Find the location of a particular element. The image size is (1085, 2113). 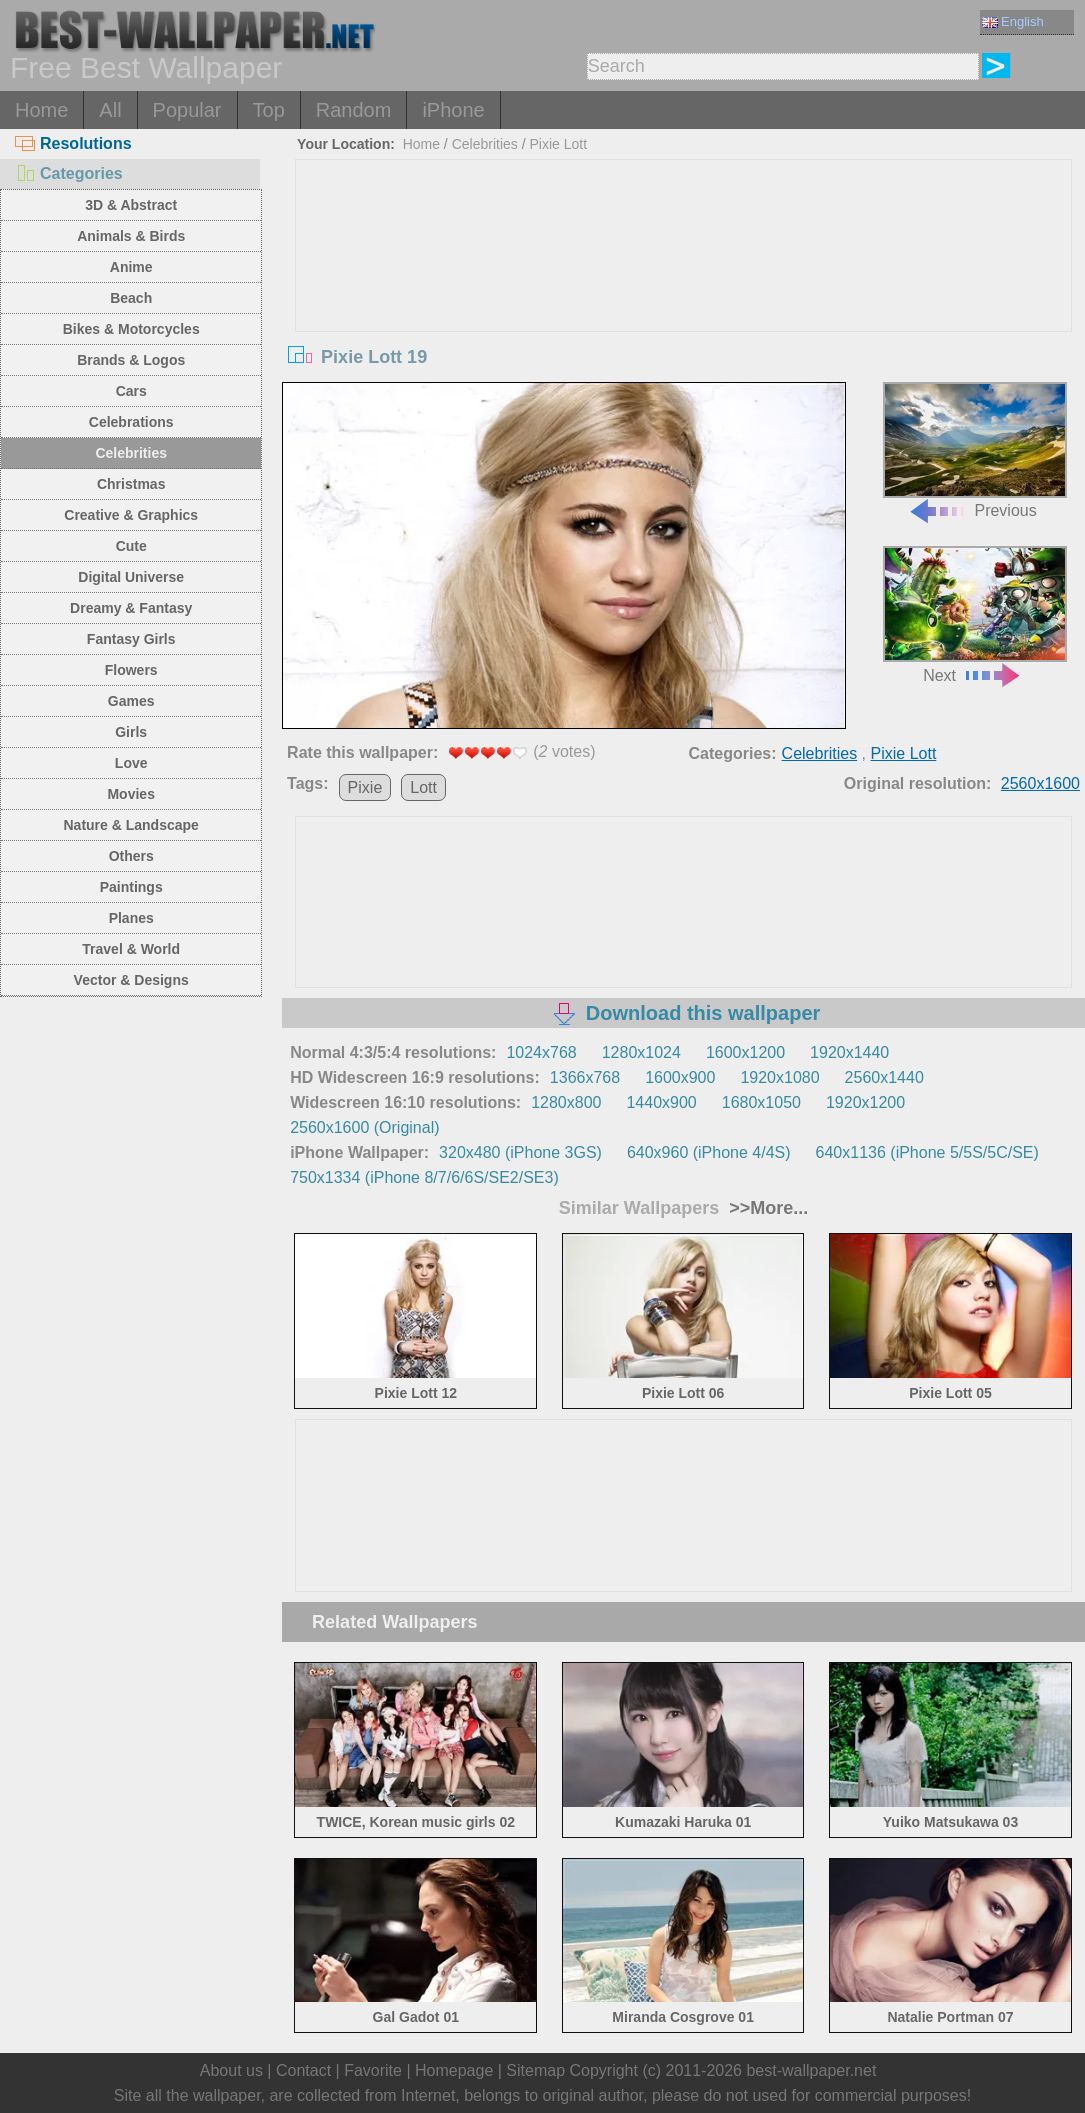

Digital Universe is located at coordinates (131, 577).